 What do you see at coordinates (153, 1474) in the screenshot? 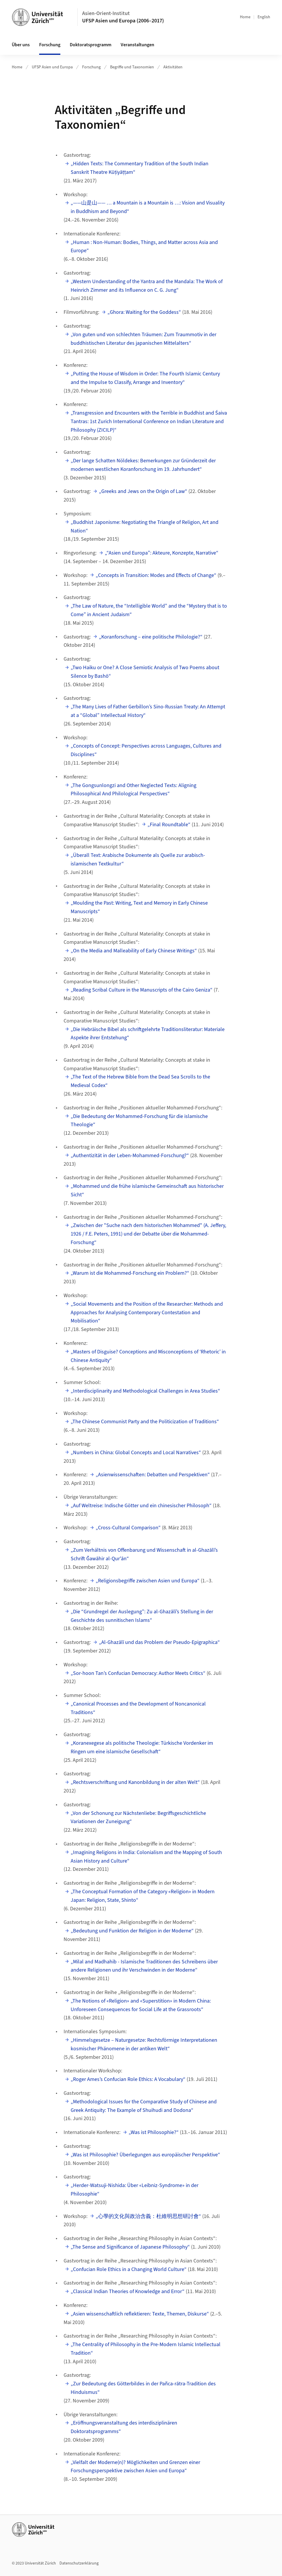
I see `„Asienwissenschaften: Debatten und Perspektiven“` at bounding box center [153, 1474].